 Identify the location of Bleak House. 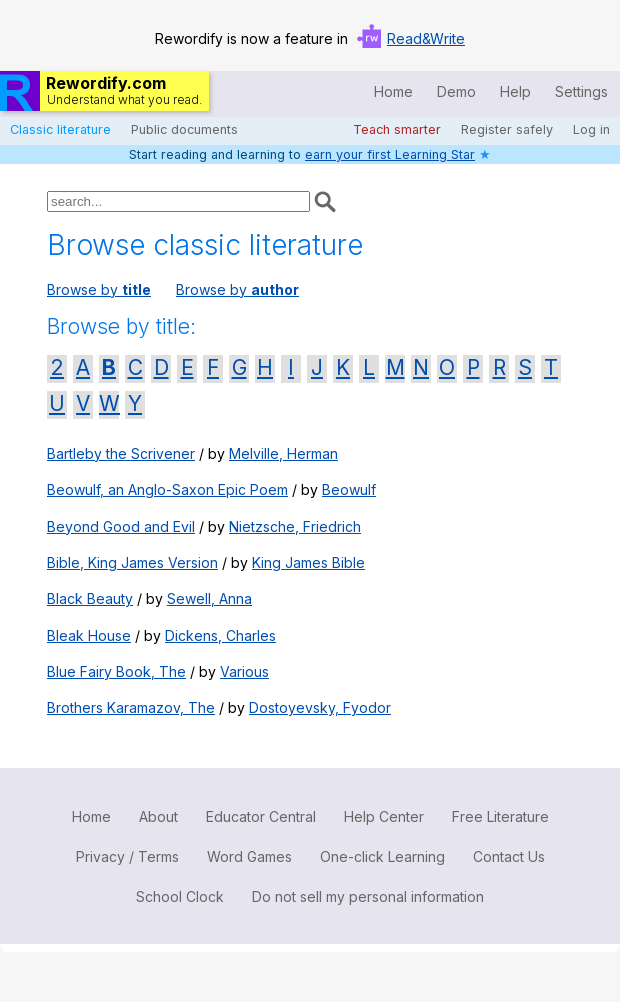
(89, 635).